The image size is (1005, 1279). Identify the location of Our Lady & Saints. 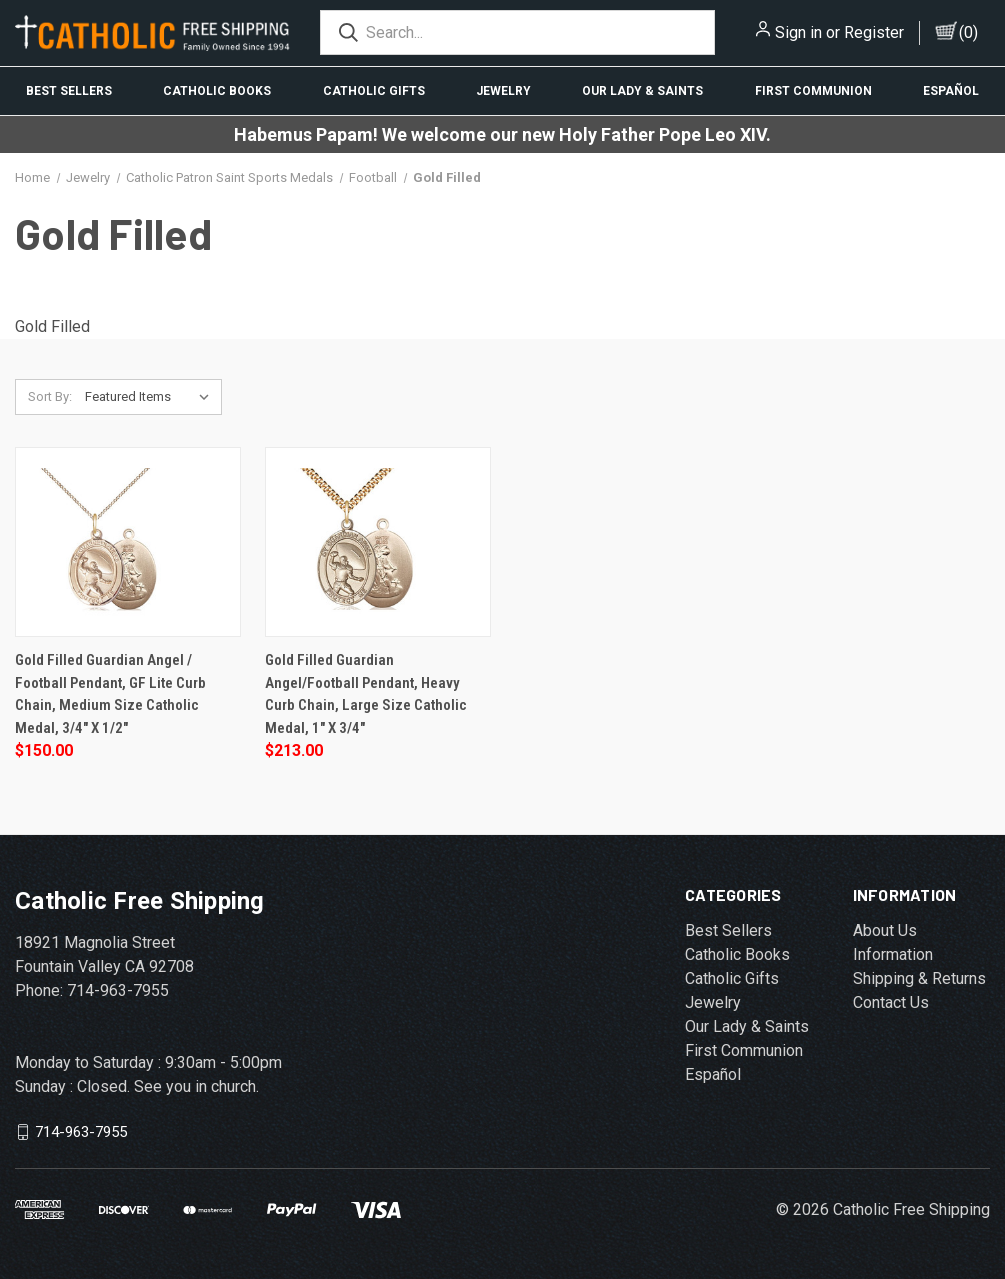
(642, 91).